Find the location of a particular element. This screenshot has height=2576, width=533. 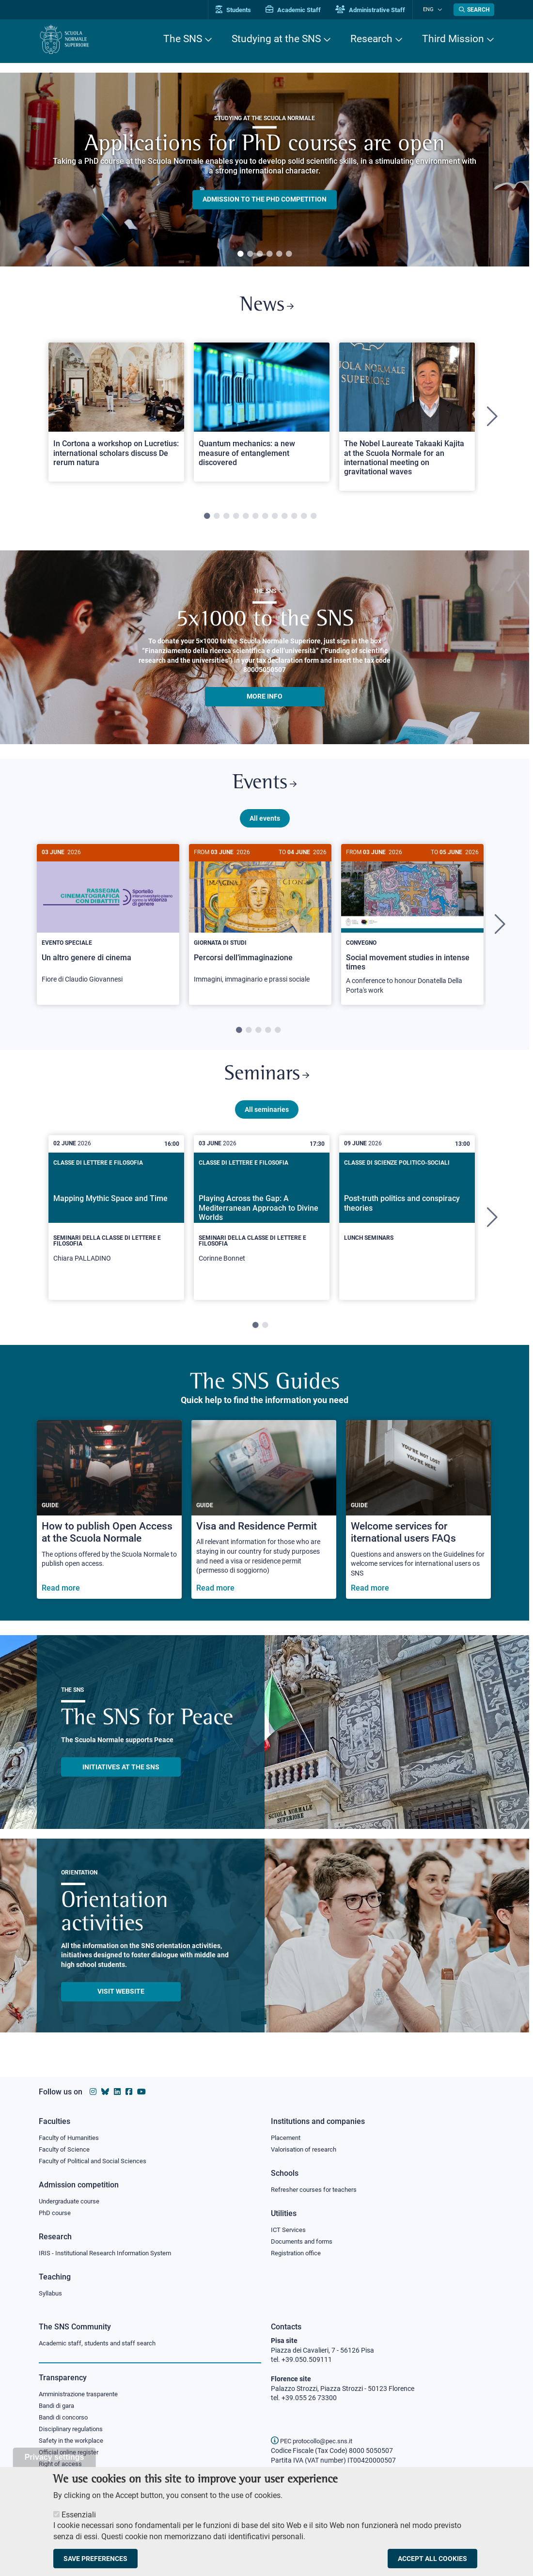

Students [Vai al portale allievi] is located at coordinates (240, 10).